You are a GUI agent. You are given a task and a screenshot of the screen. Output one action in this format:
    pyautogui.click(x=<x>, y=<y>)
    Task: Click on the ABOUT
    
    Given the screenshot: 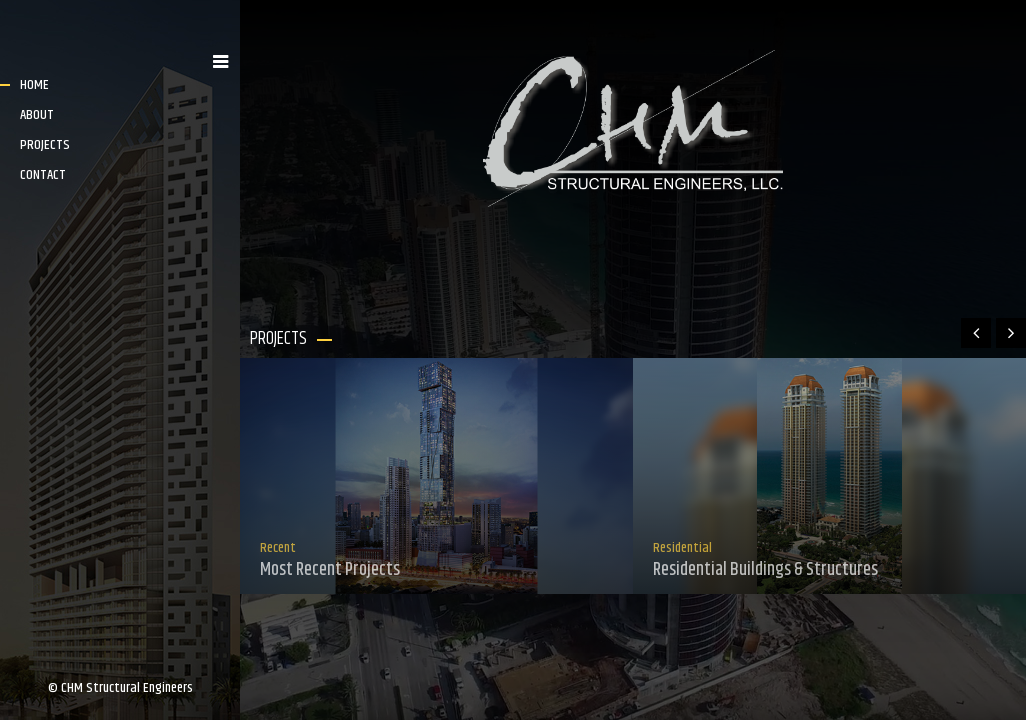 What is the action you would take?
    pyautogui.click(x=37, y=115)
    